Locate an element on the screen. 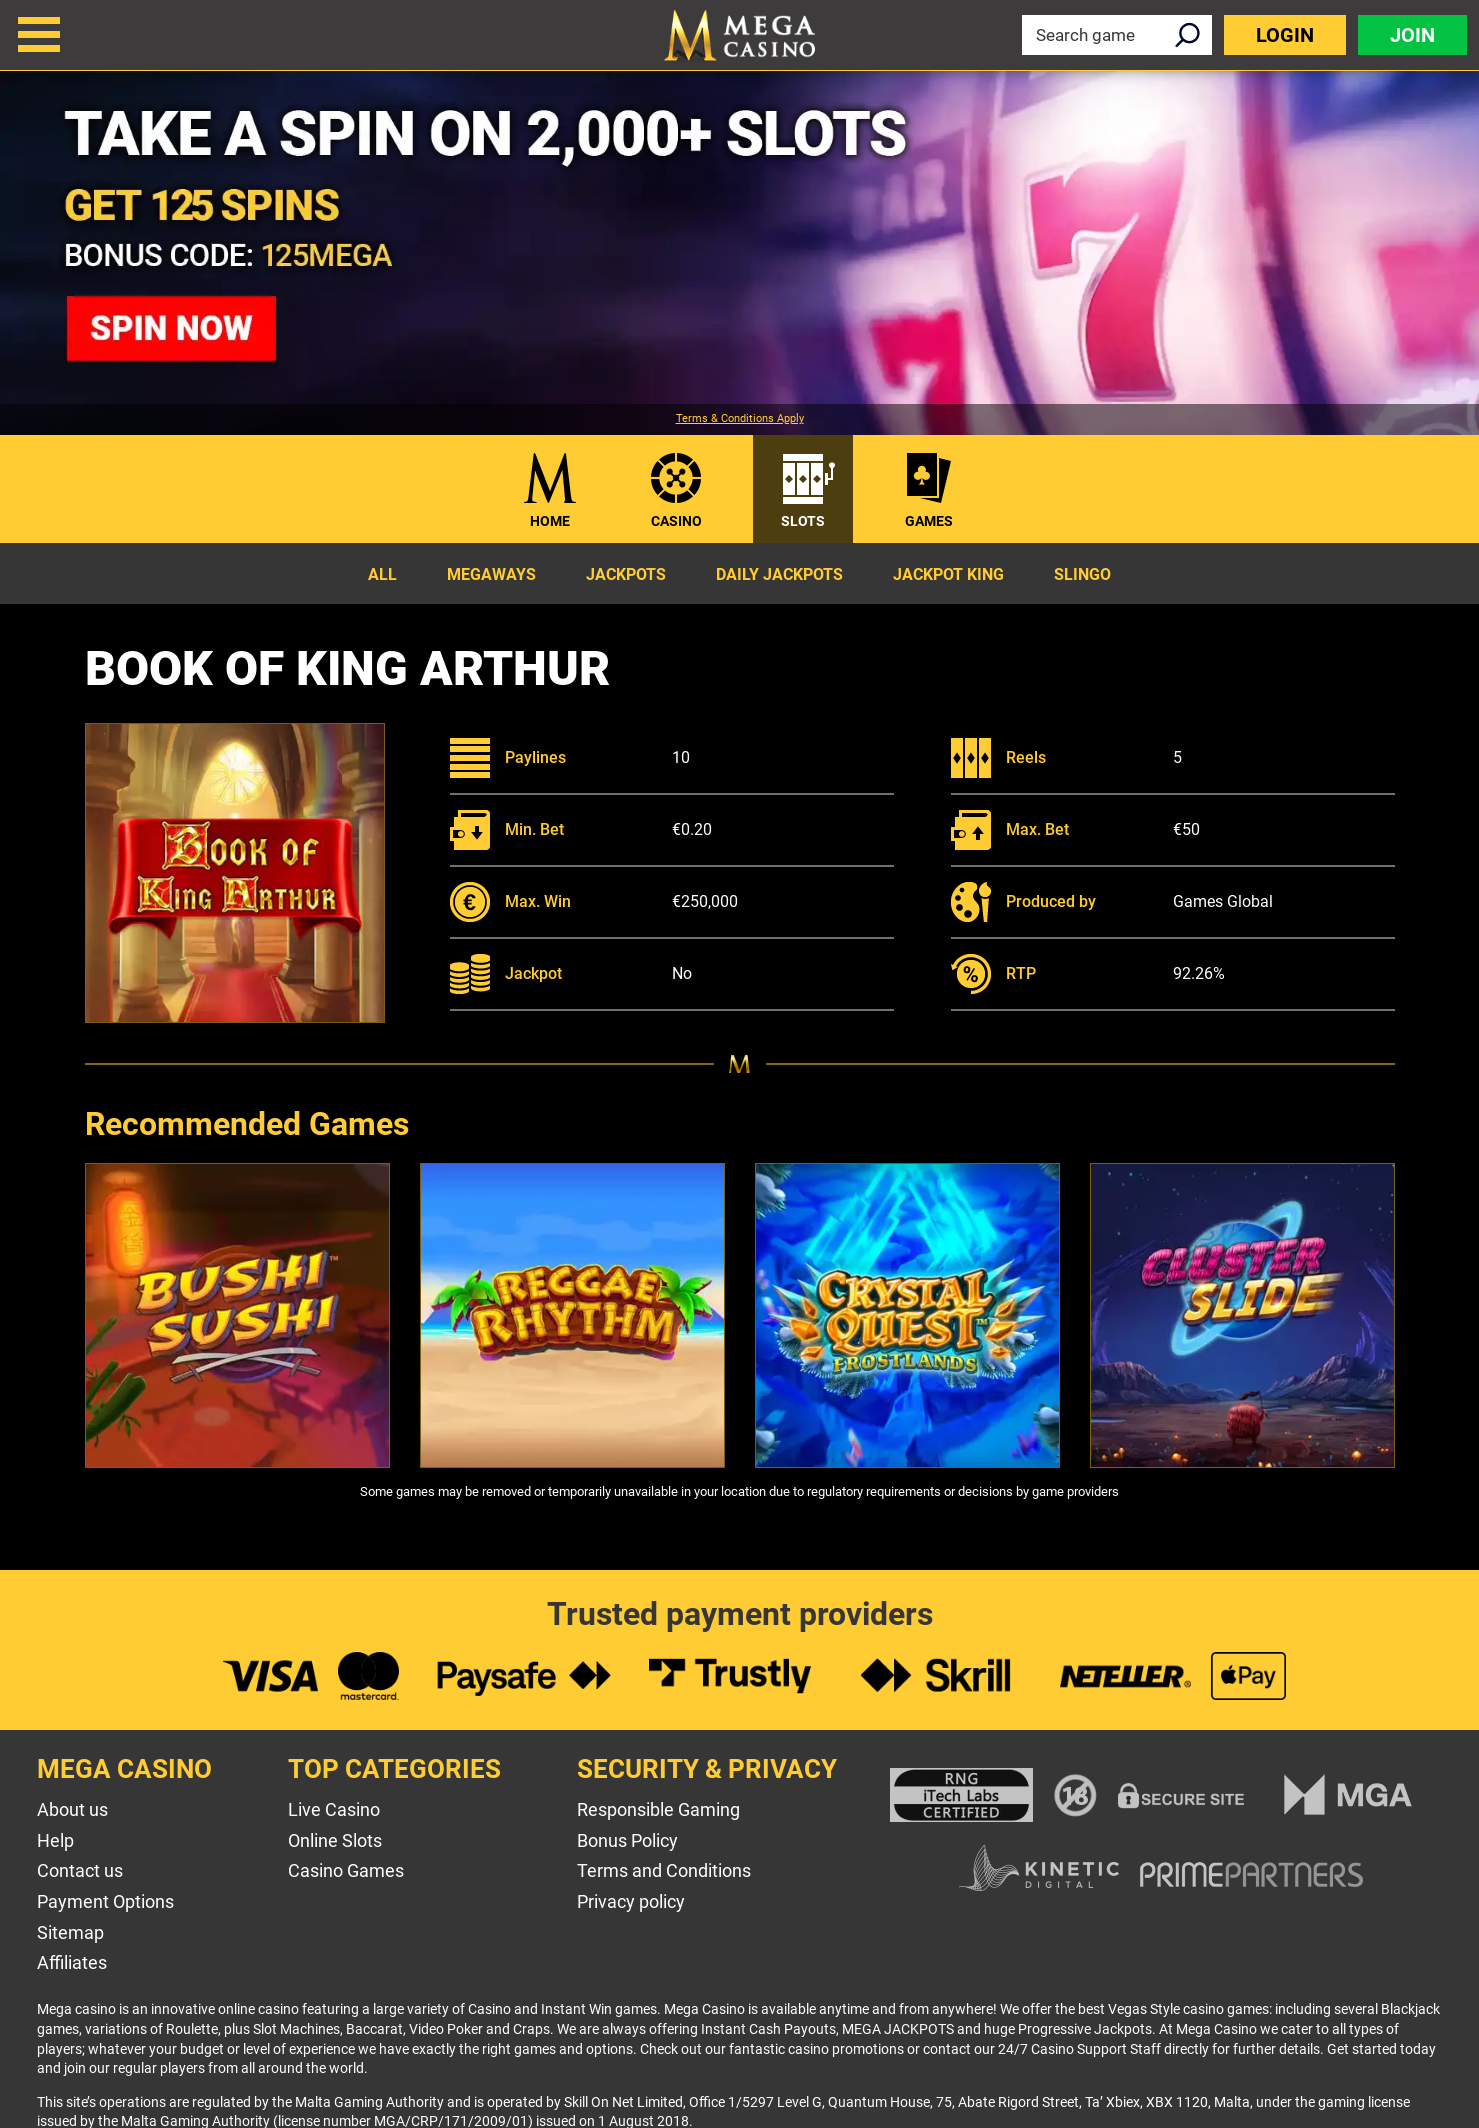  Slingo is located at coordinates (1082, 574).